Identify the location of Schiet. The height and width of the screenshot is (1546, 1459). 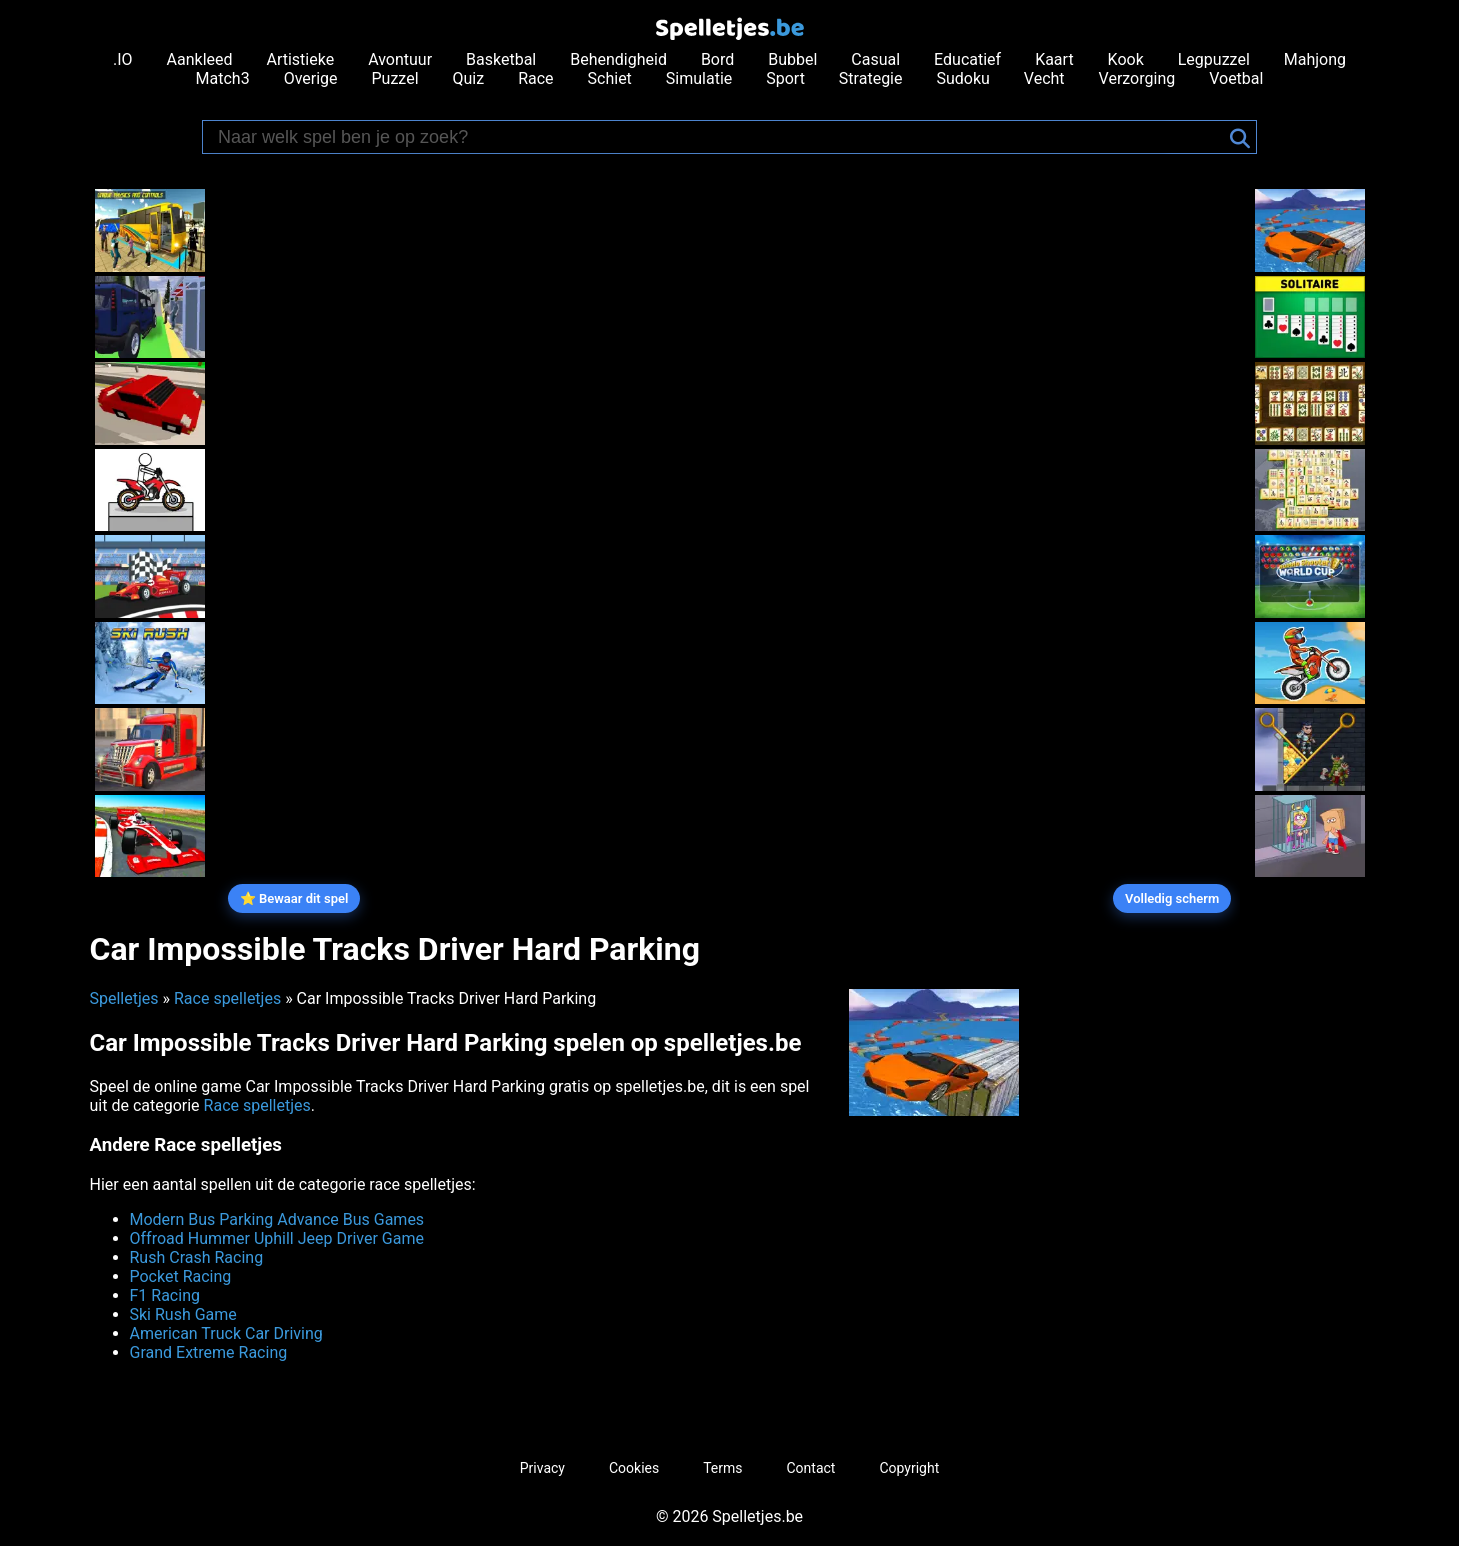
(610, 78).